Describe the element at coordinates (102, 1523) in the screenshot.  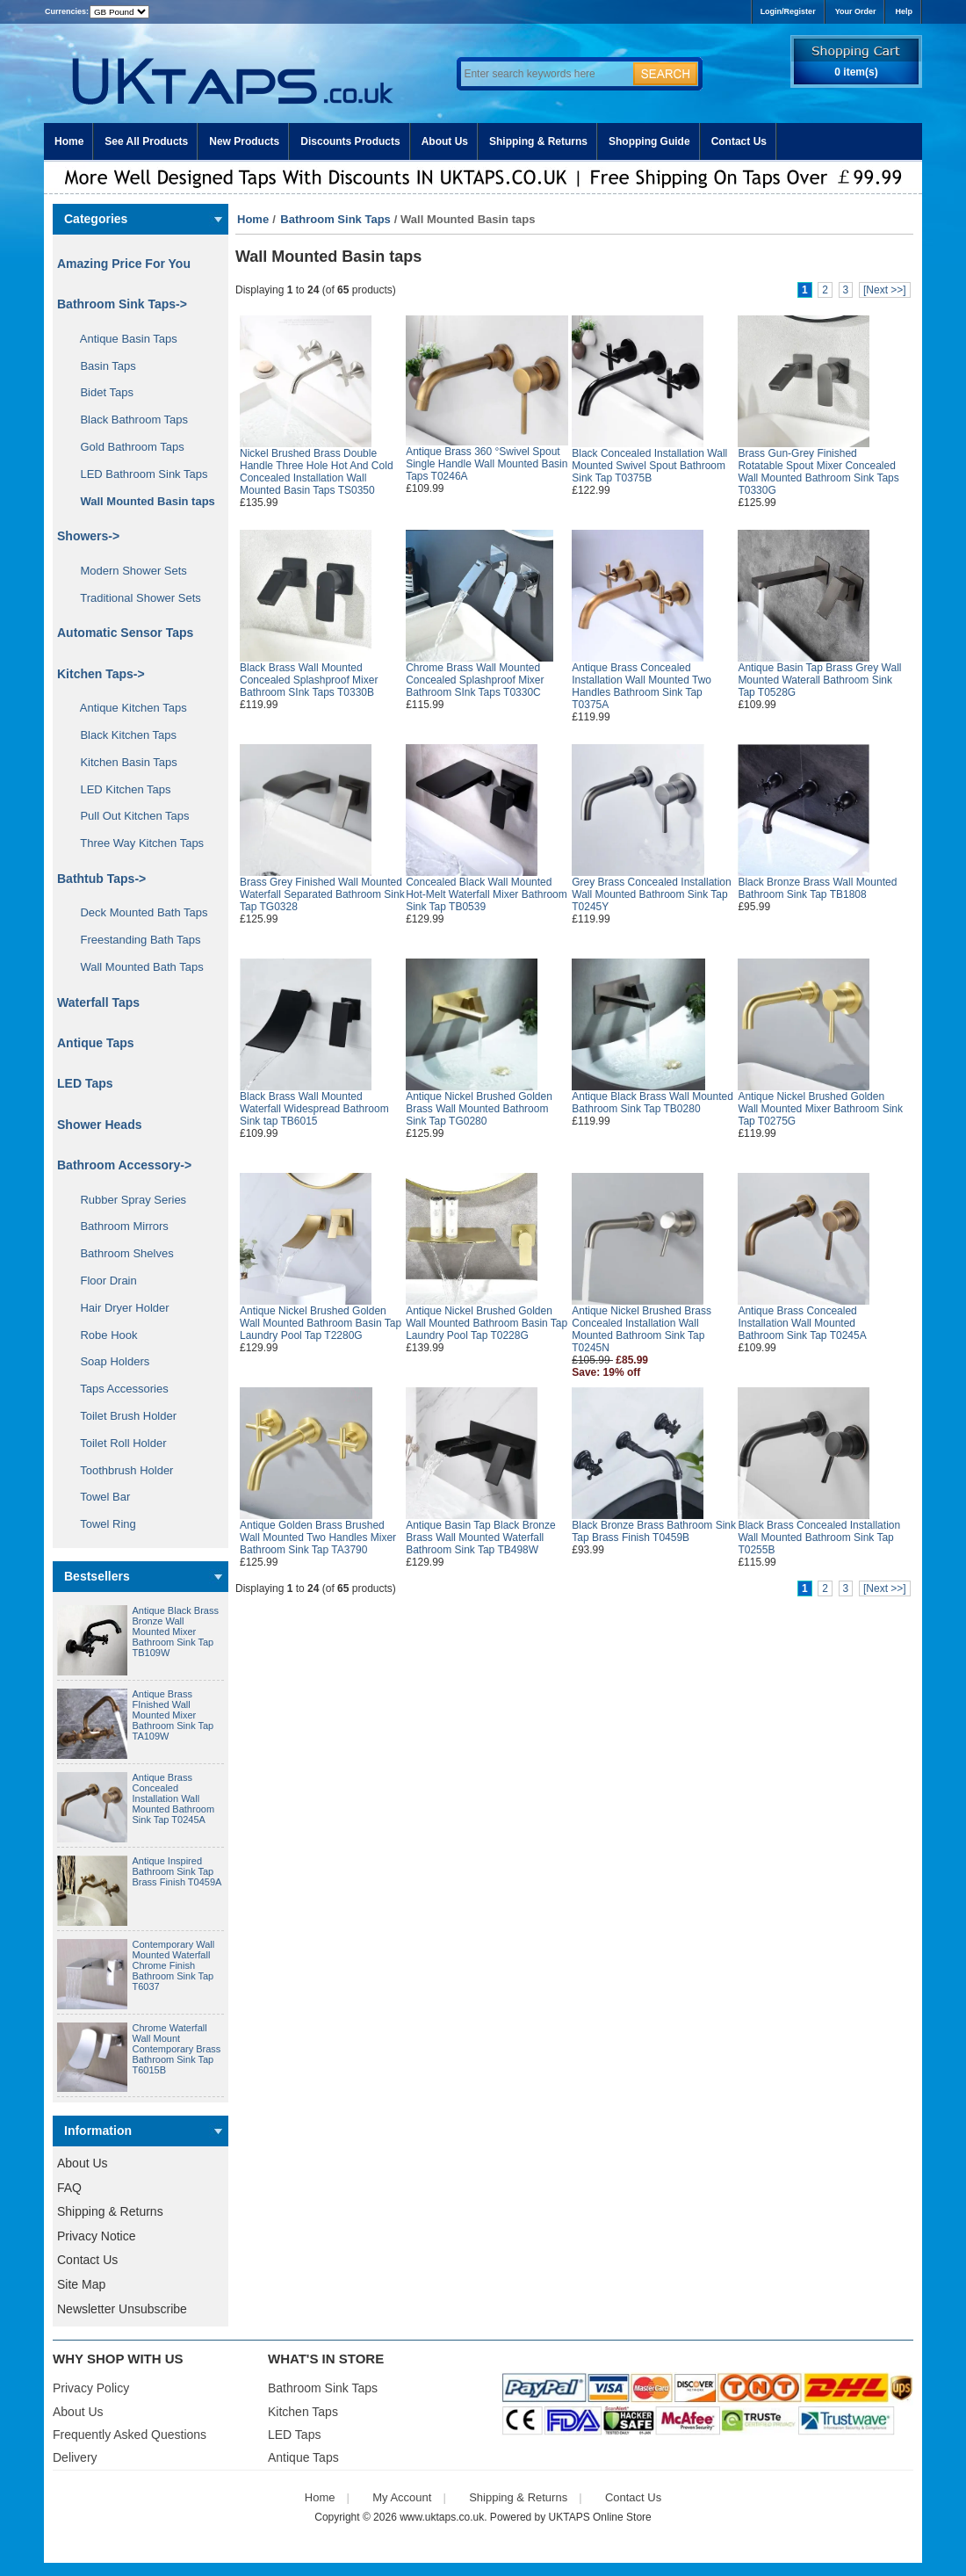
I see `Towel Ring` at that location.